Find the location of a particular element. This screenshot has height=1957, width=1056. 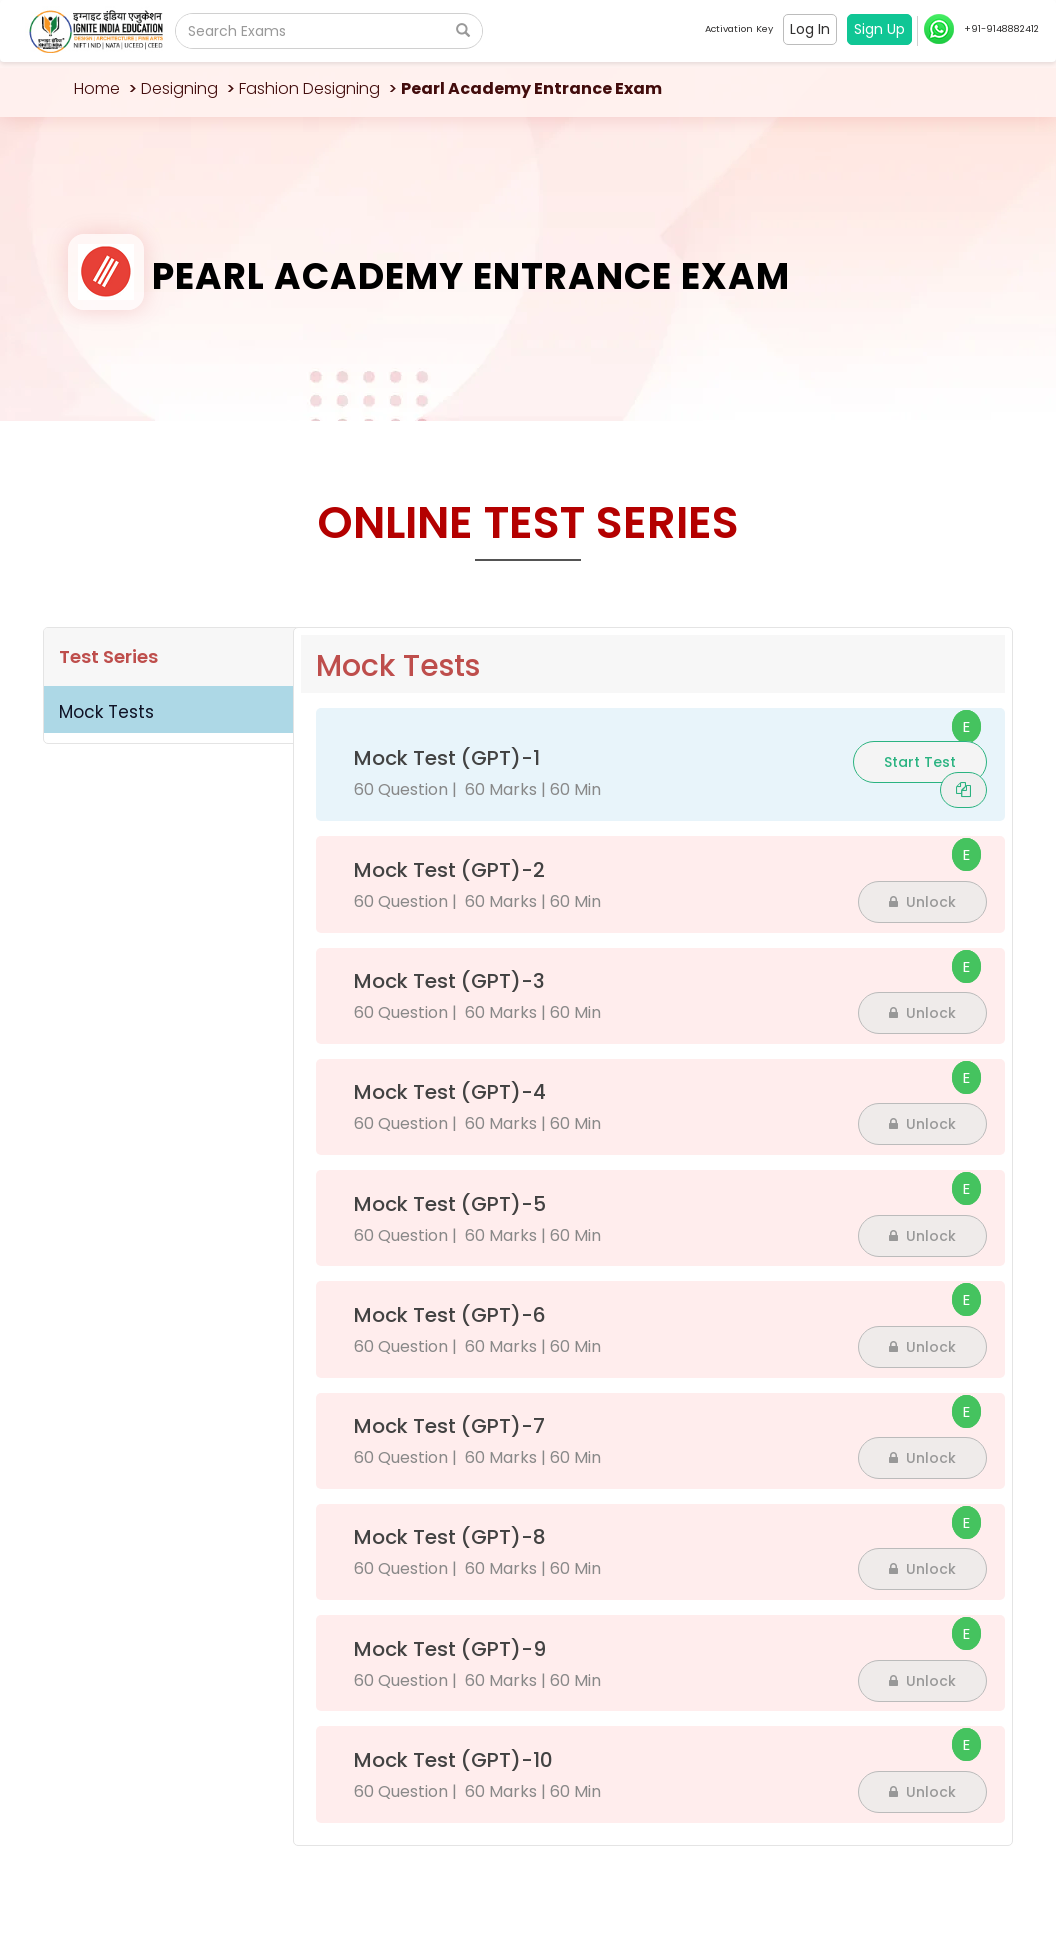

Designing is located at coordinates (179, 88).